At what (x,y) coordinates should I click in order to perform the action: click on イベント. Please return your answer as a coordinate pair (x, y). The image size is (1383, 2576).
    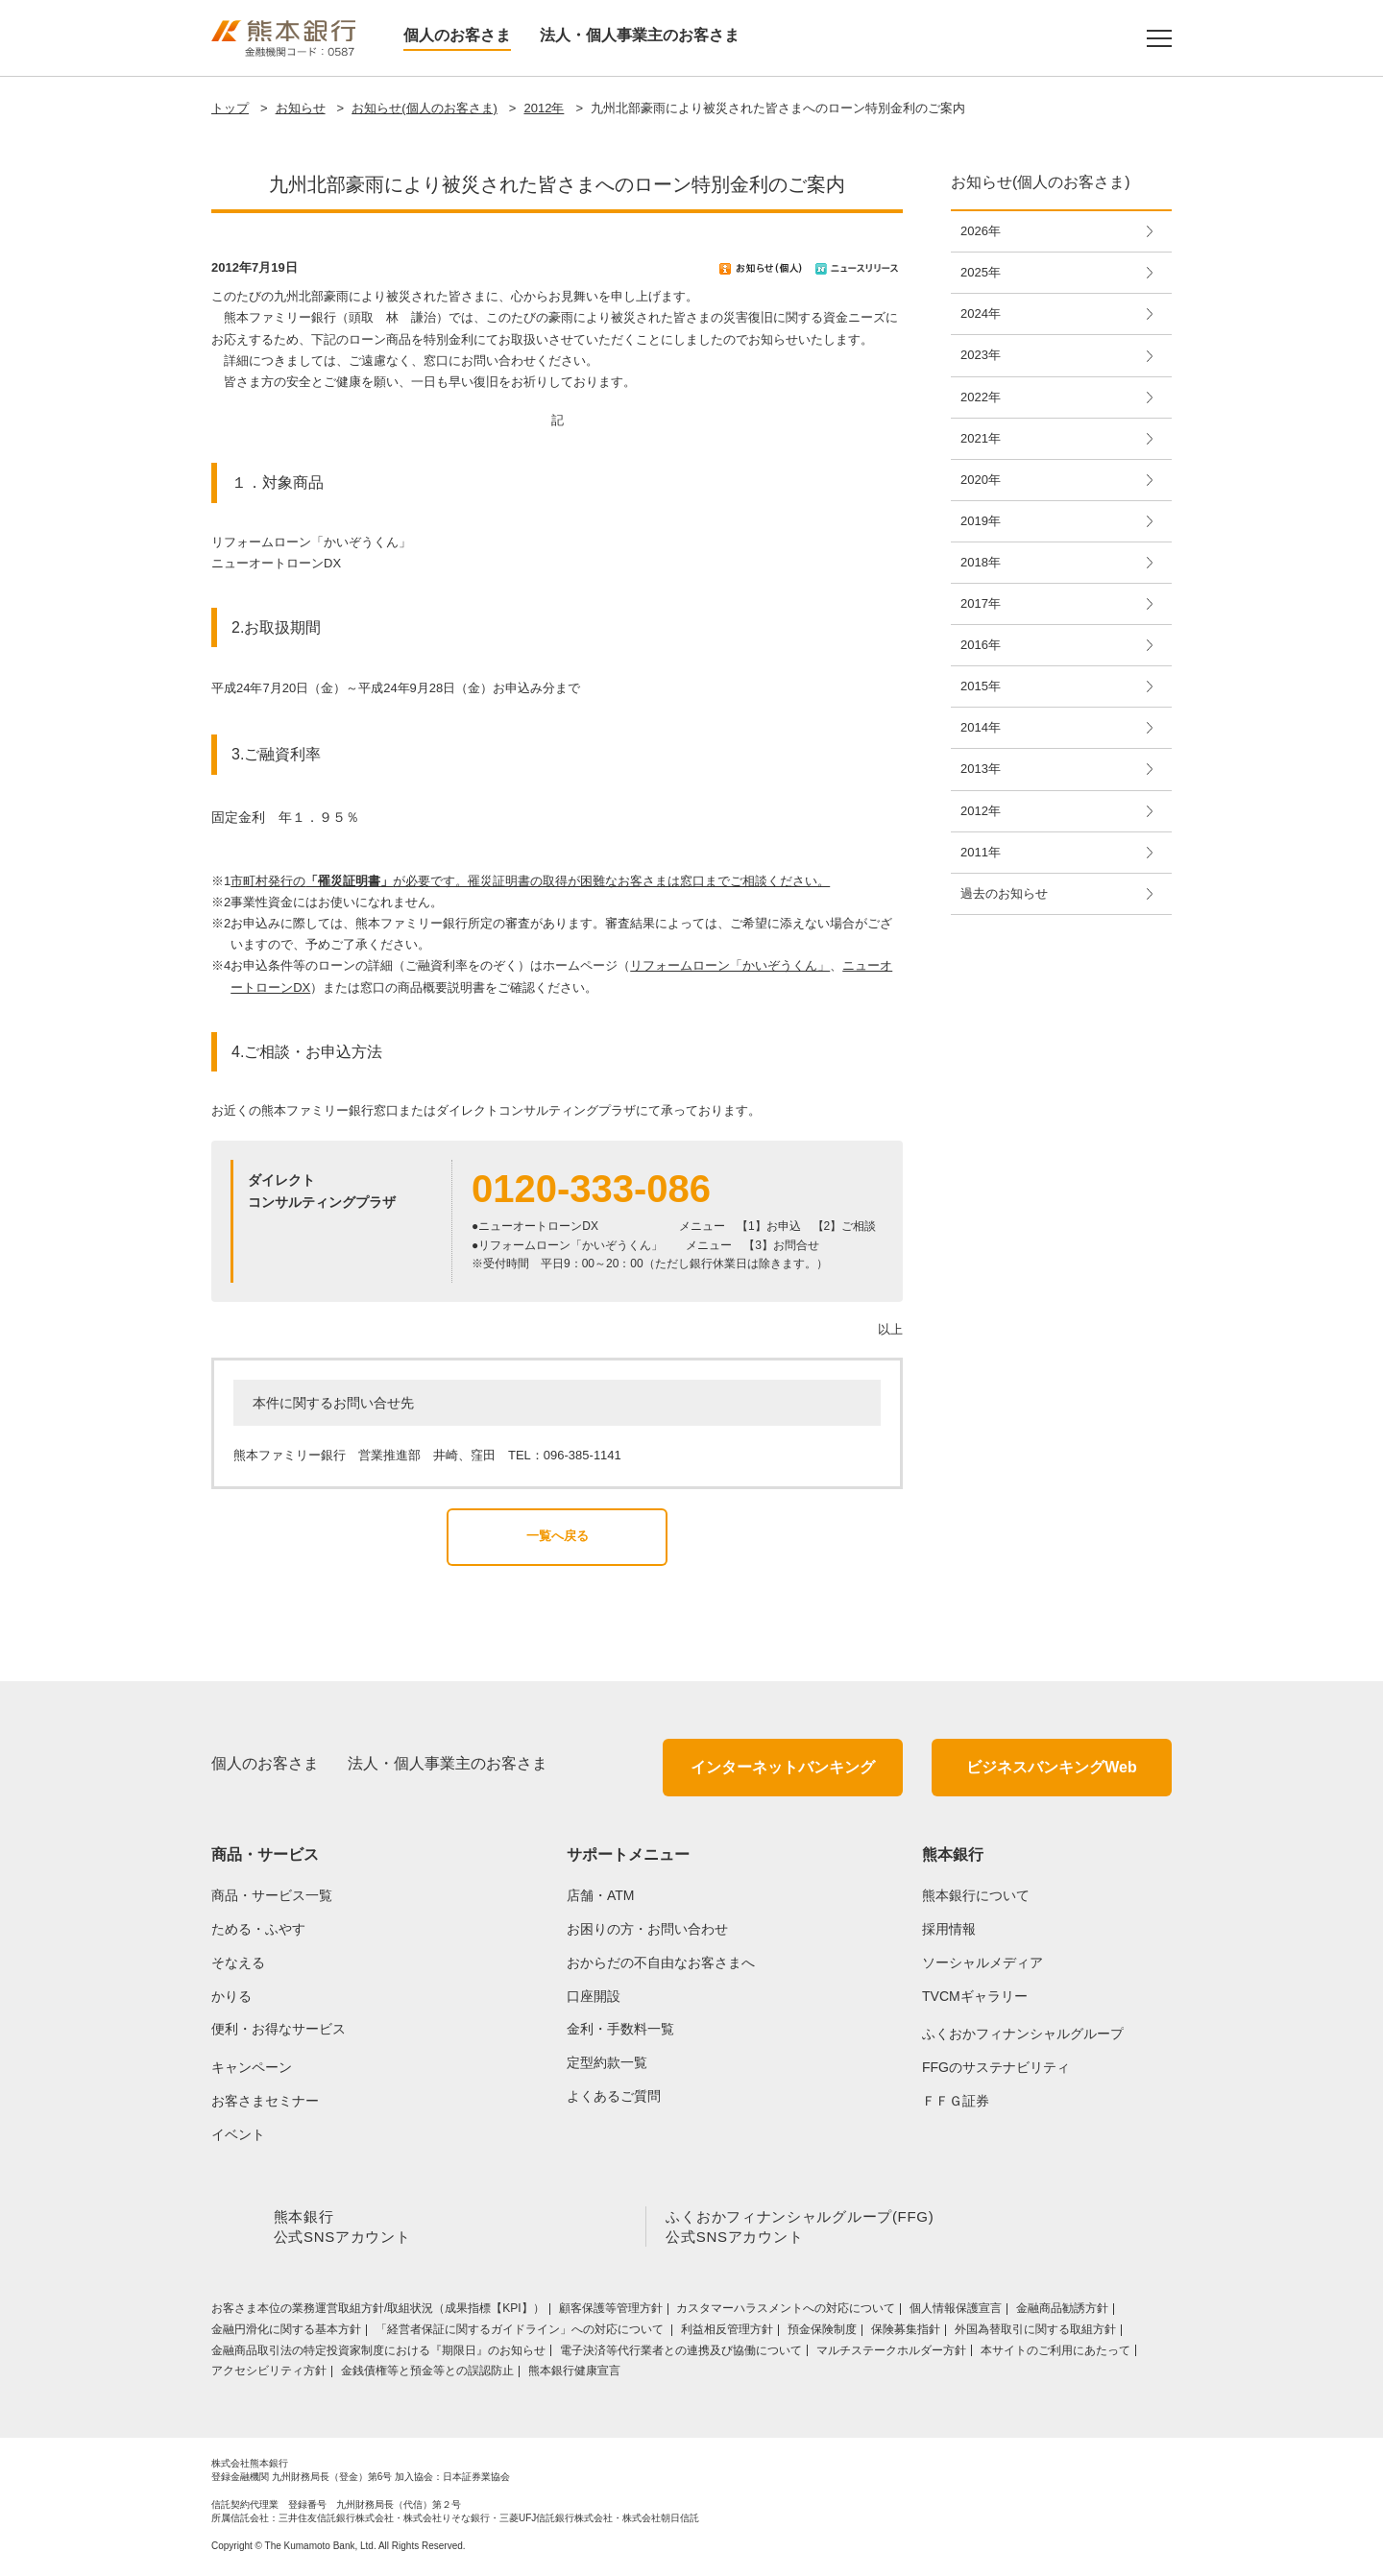
    Looking at the image, I should click on (238, 2134).